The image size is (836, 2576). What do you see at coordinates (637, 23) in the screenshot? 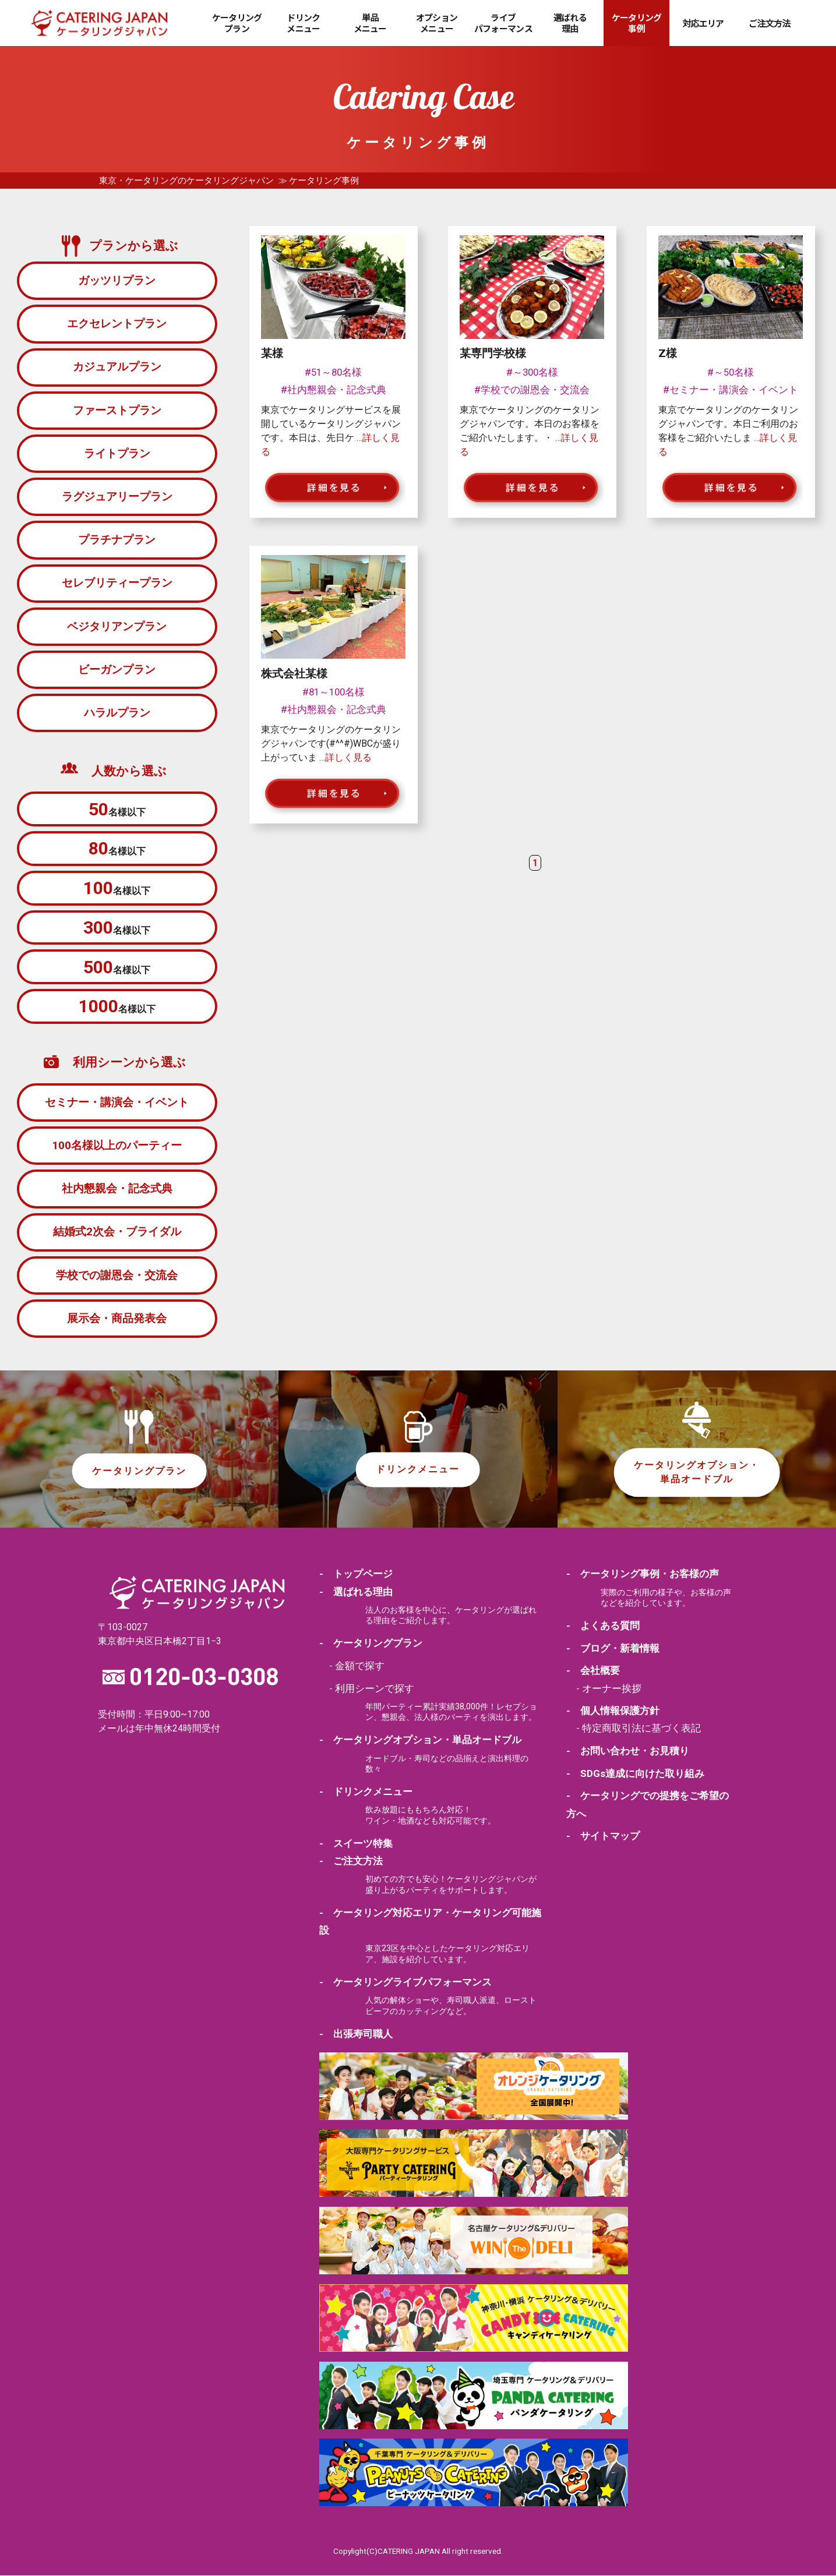
I see `ケータリング事例` at bounding box center [637, 23].